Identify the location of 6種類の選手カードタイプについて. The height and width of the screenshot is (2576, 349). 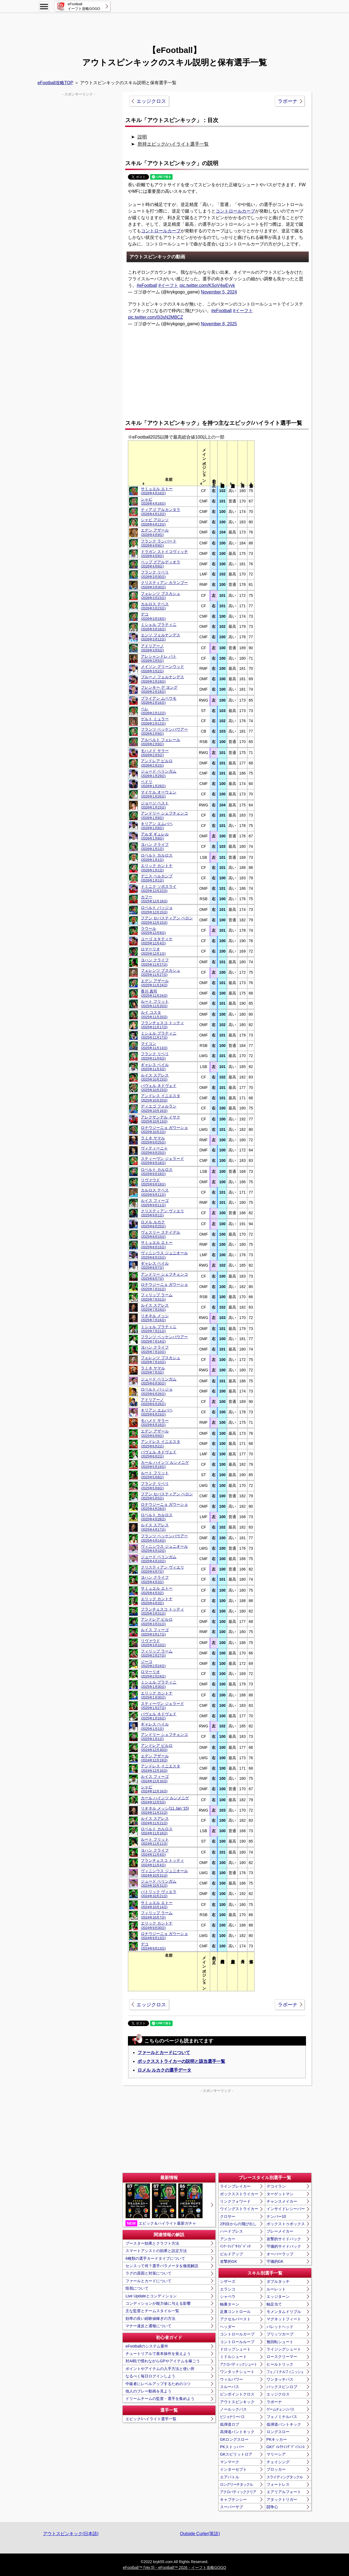
(155, 2258).